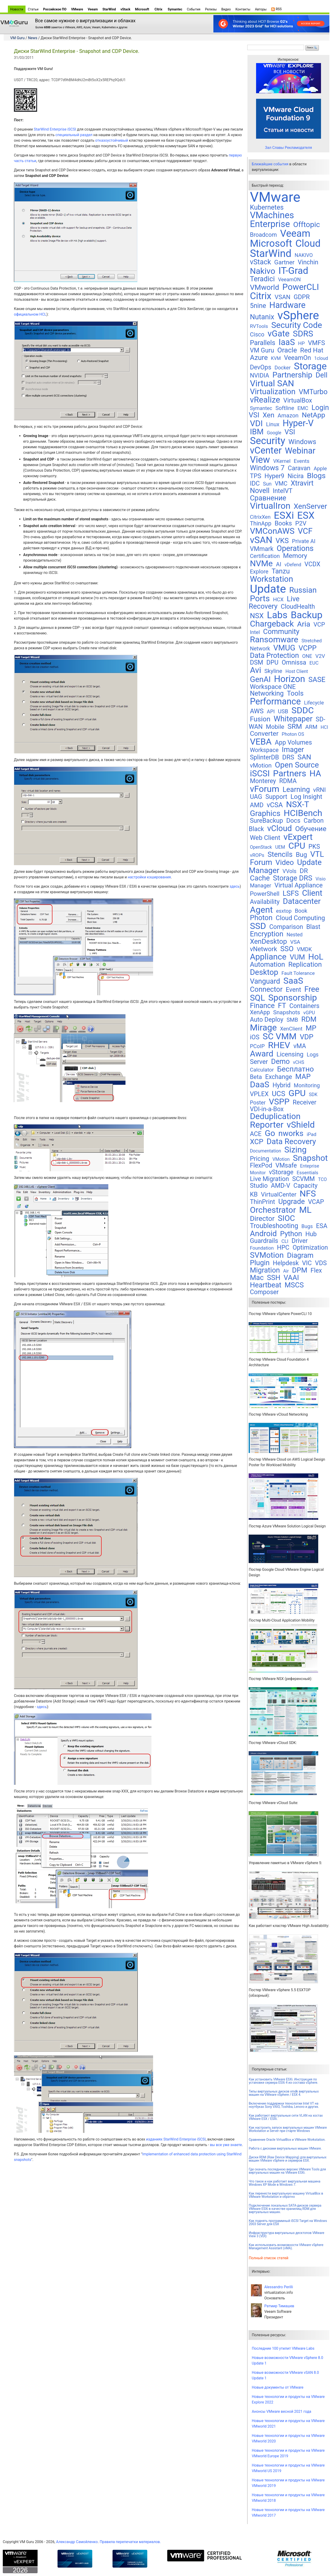 The height and width of the screenshot is (2576, 334). What do you see at coordinates (259, 1185) in the screenshot?
I see `Studio` at bounding box center [259, 1185].